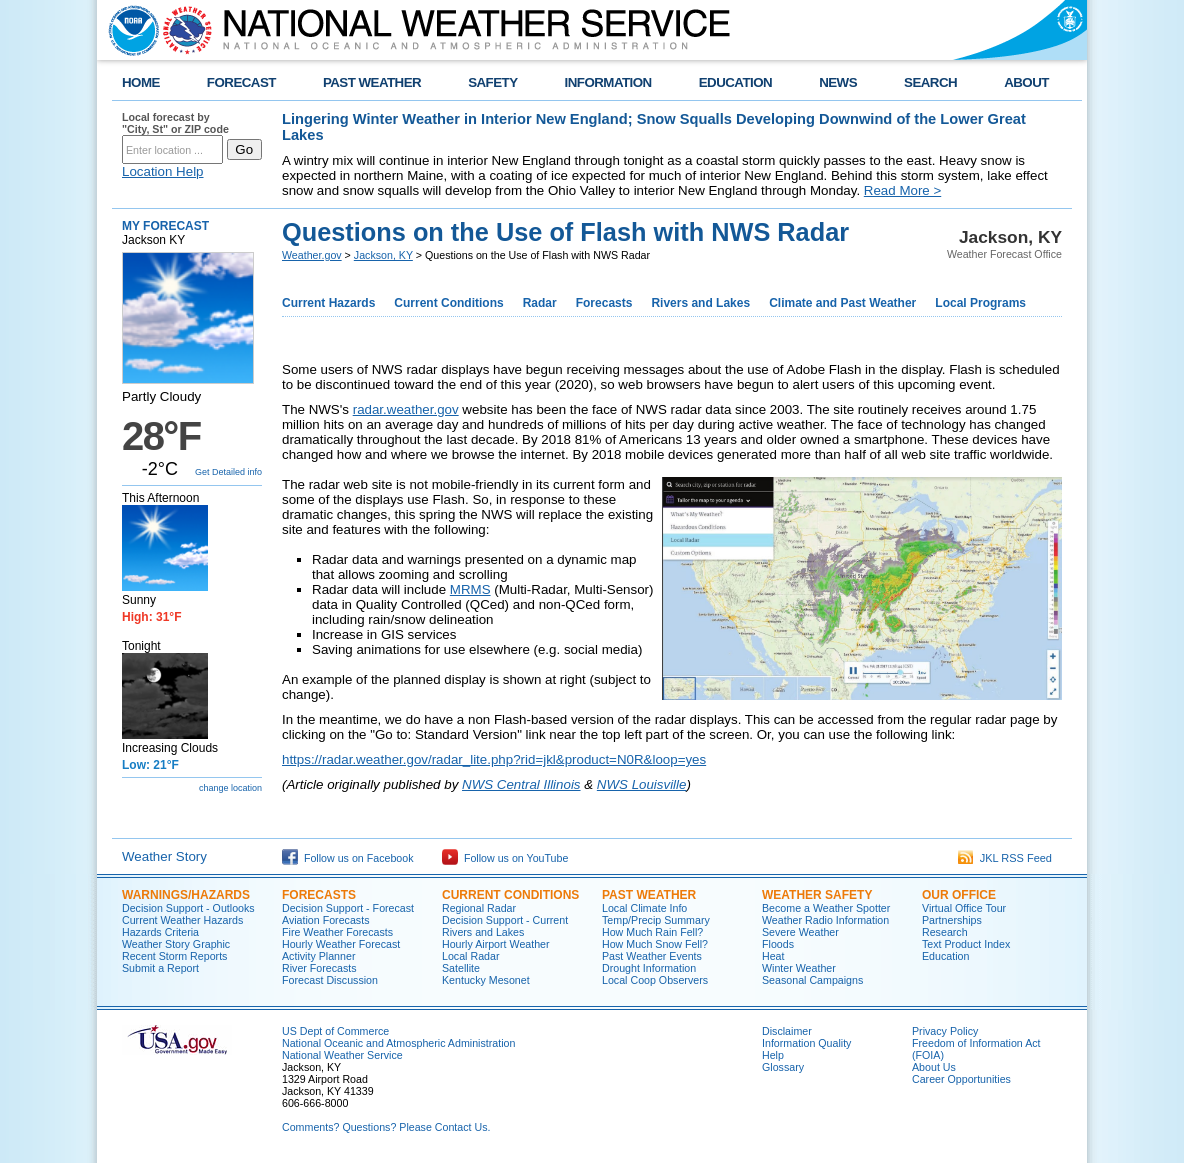  What do you see at coordinates (348, 858) in the screenshot?
I see `Follow us on Facebook` at bounding box center [348, 858].